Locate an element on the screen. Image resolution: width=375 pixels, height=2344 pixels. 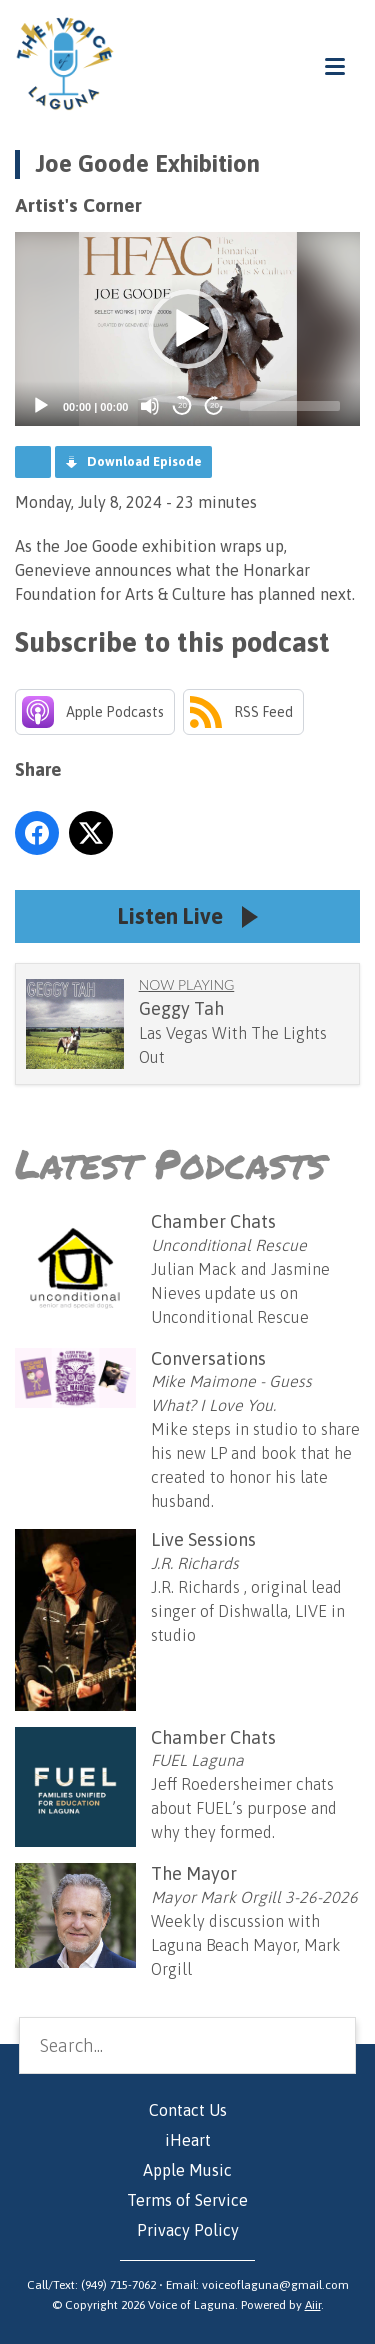
20 [Jump forward 20 seconds] is located at coordinates (214, 405).